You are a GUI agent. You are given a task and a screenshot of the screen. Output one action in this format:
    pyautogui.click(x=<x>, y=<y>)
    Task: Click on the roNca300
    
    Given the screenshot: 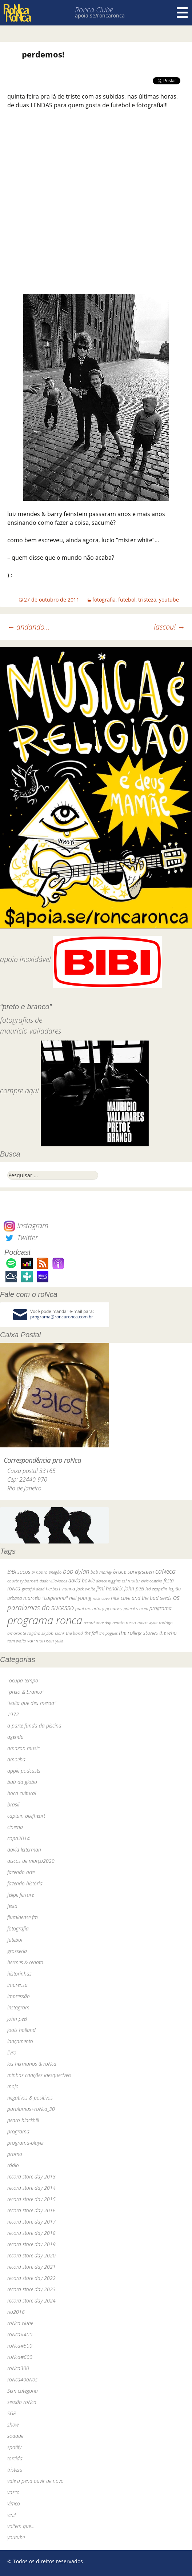 What is the action you would take?
    pyautogui.click(x=18, y=2368)
    